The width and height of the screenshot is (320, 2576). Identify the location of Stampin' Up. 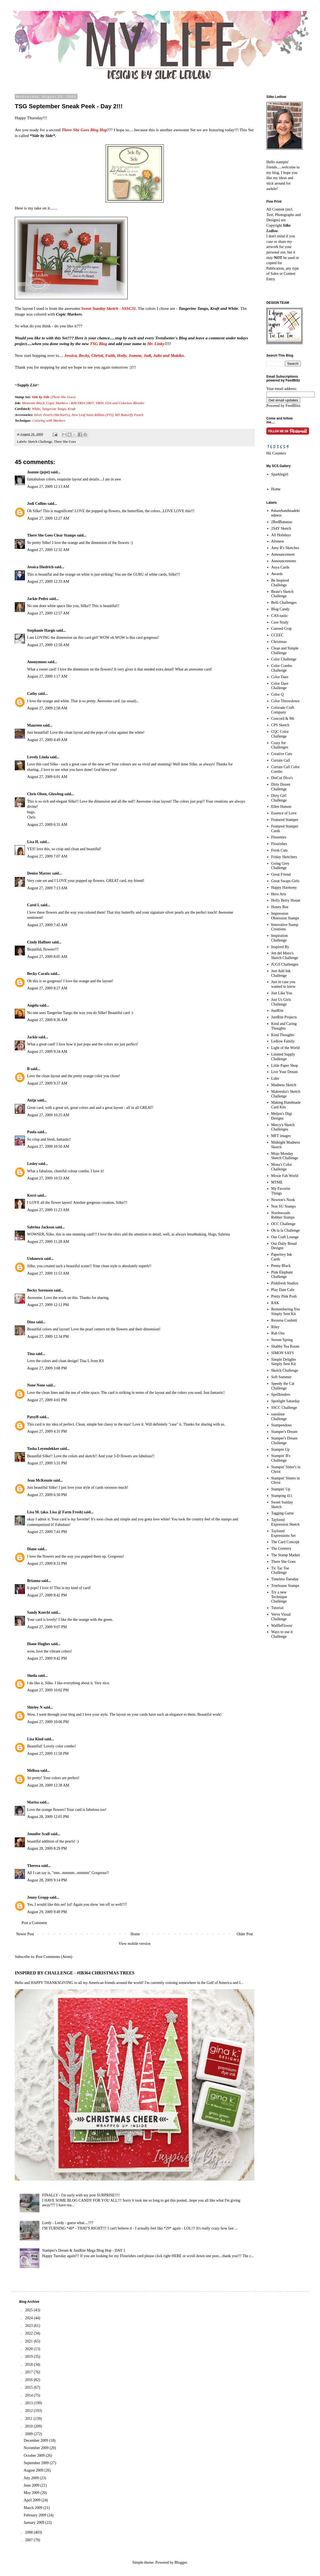
(280, 1489).